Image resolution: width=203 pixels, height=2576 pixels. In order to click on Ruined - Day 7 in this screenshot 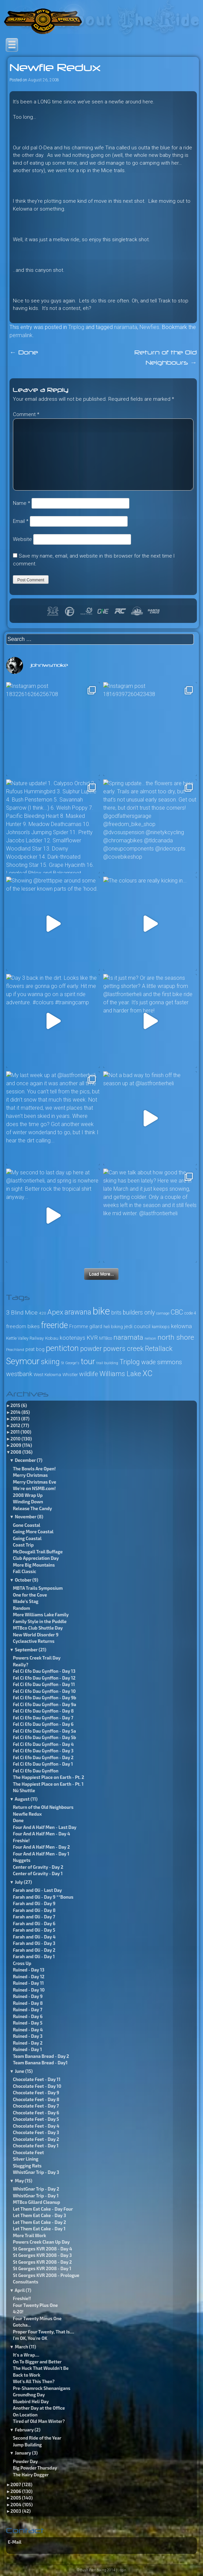, I will do `click(27, 2009)`.